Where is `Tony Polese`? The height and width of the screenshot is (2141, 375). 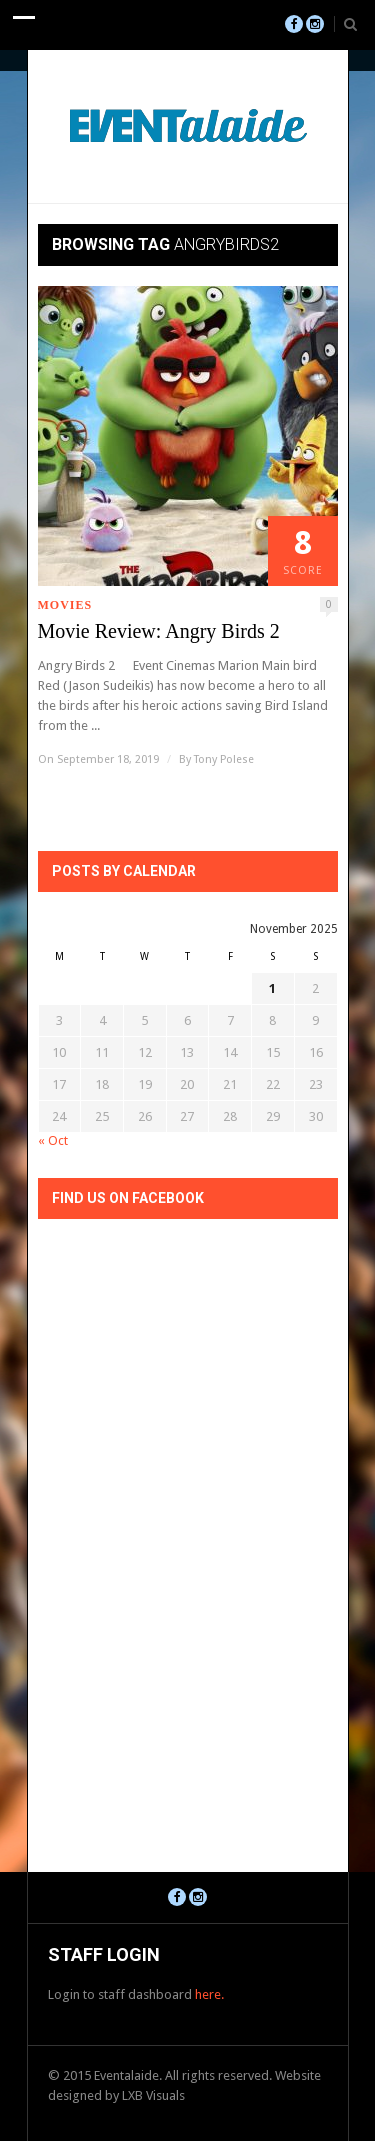
Tony Polese is located at coordinates (224, 759).